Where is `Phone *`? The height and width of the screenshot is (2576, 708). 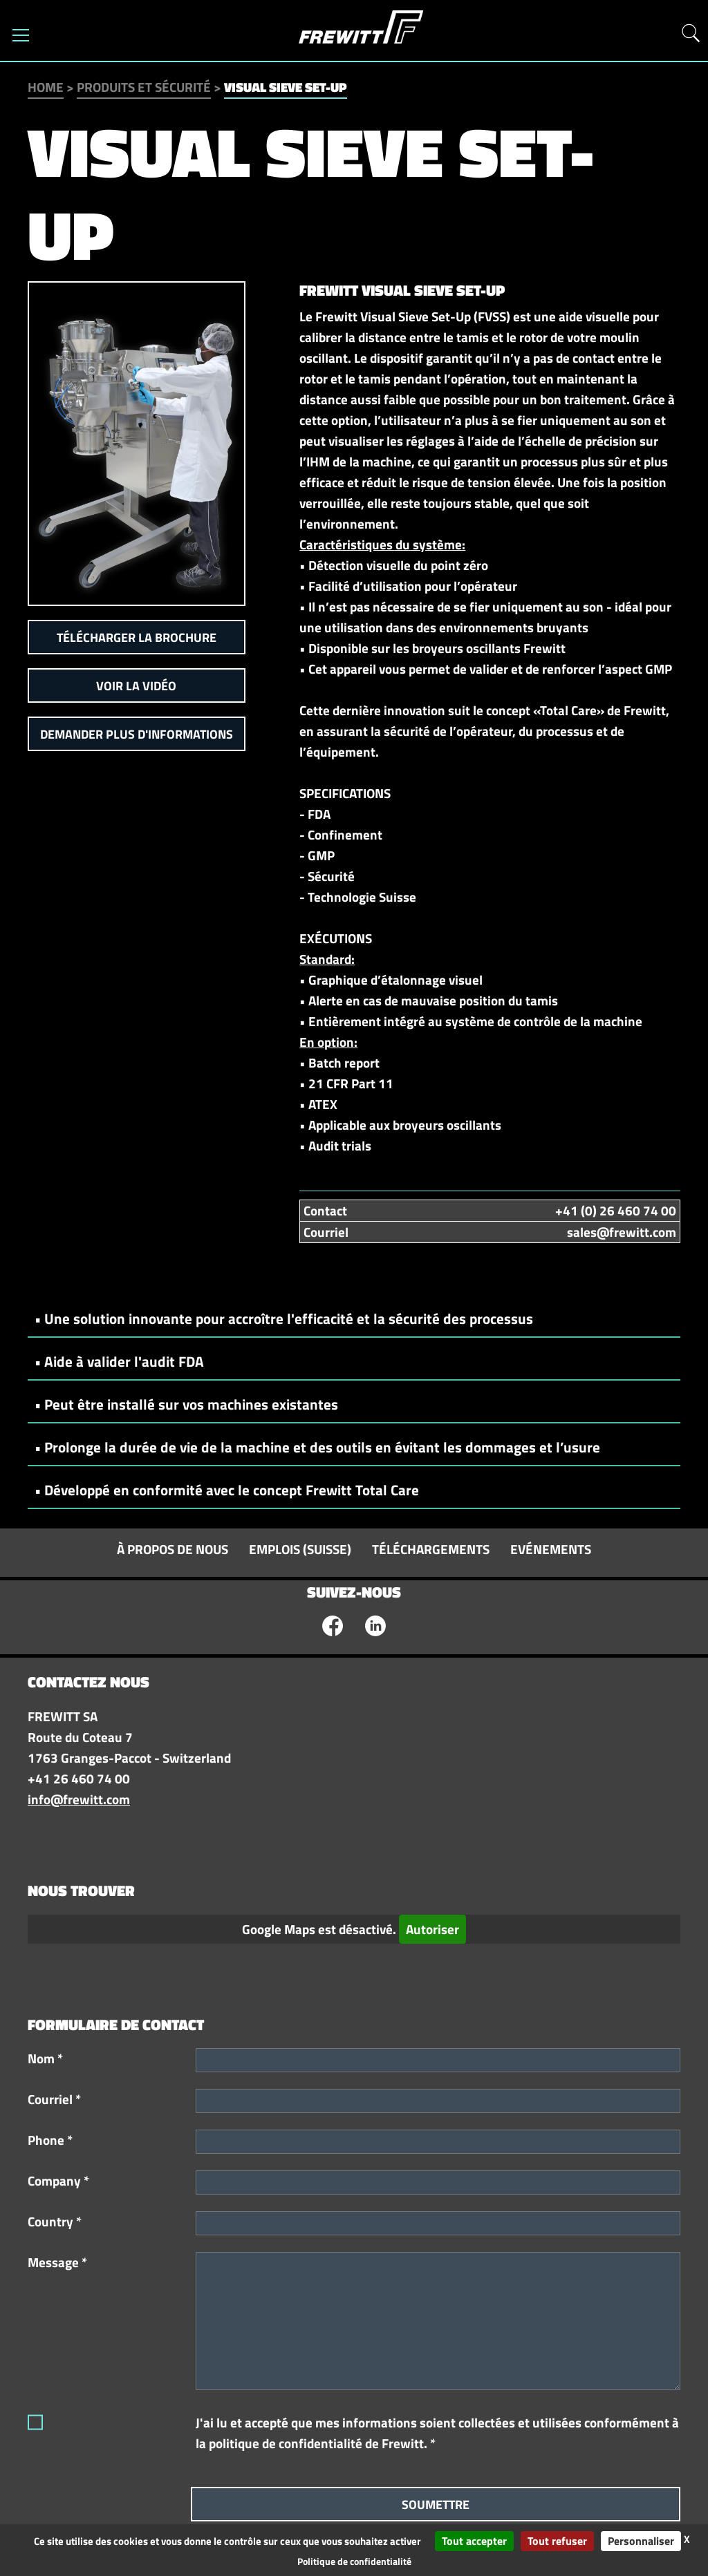 Phone * is located at coordinates (50, 2140).